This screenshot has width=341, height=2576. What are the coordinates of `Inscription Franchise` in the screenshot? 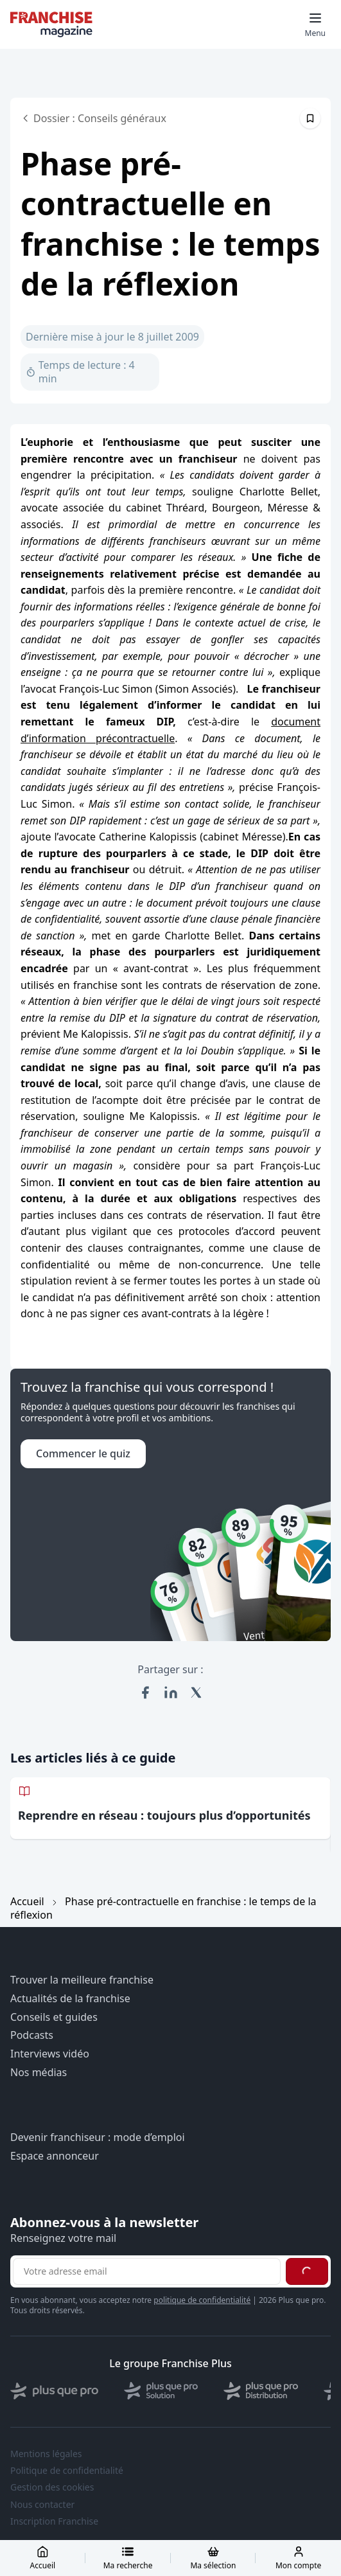 It's located at (54, 2521).